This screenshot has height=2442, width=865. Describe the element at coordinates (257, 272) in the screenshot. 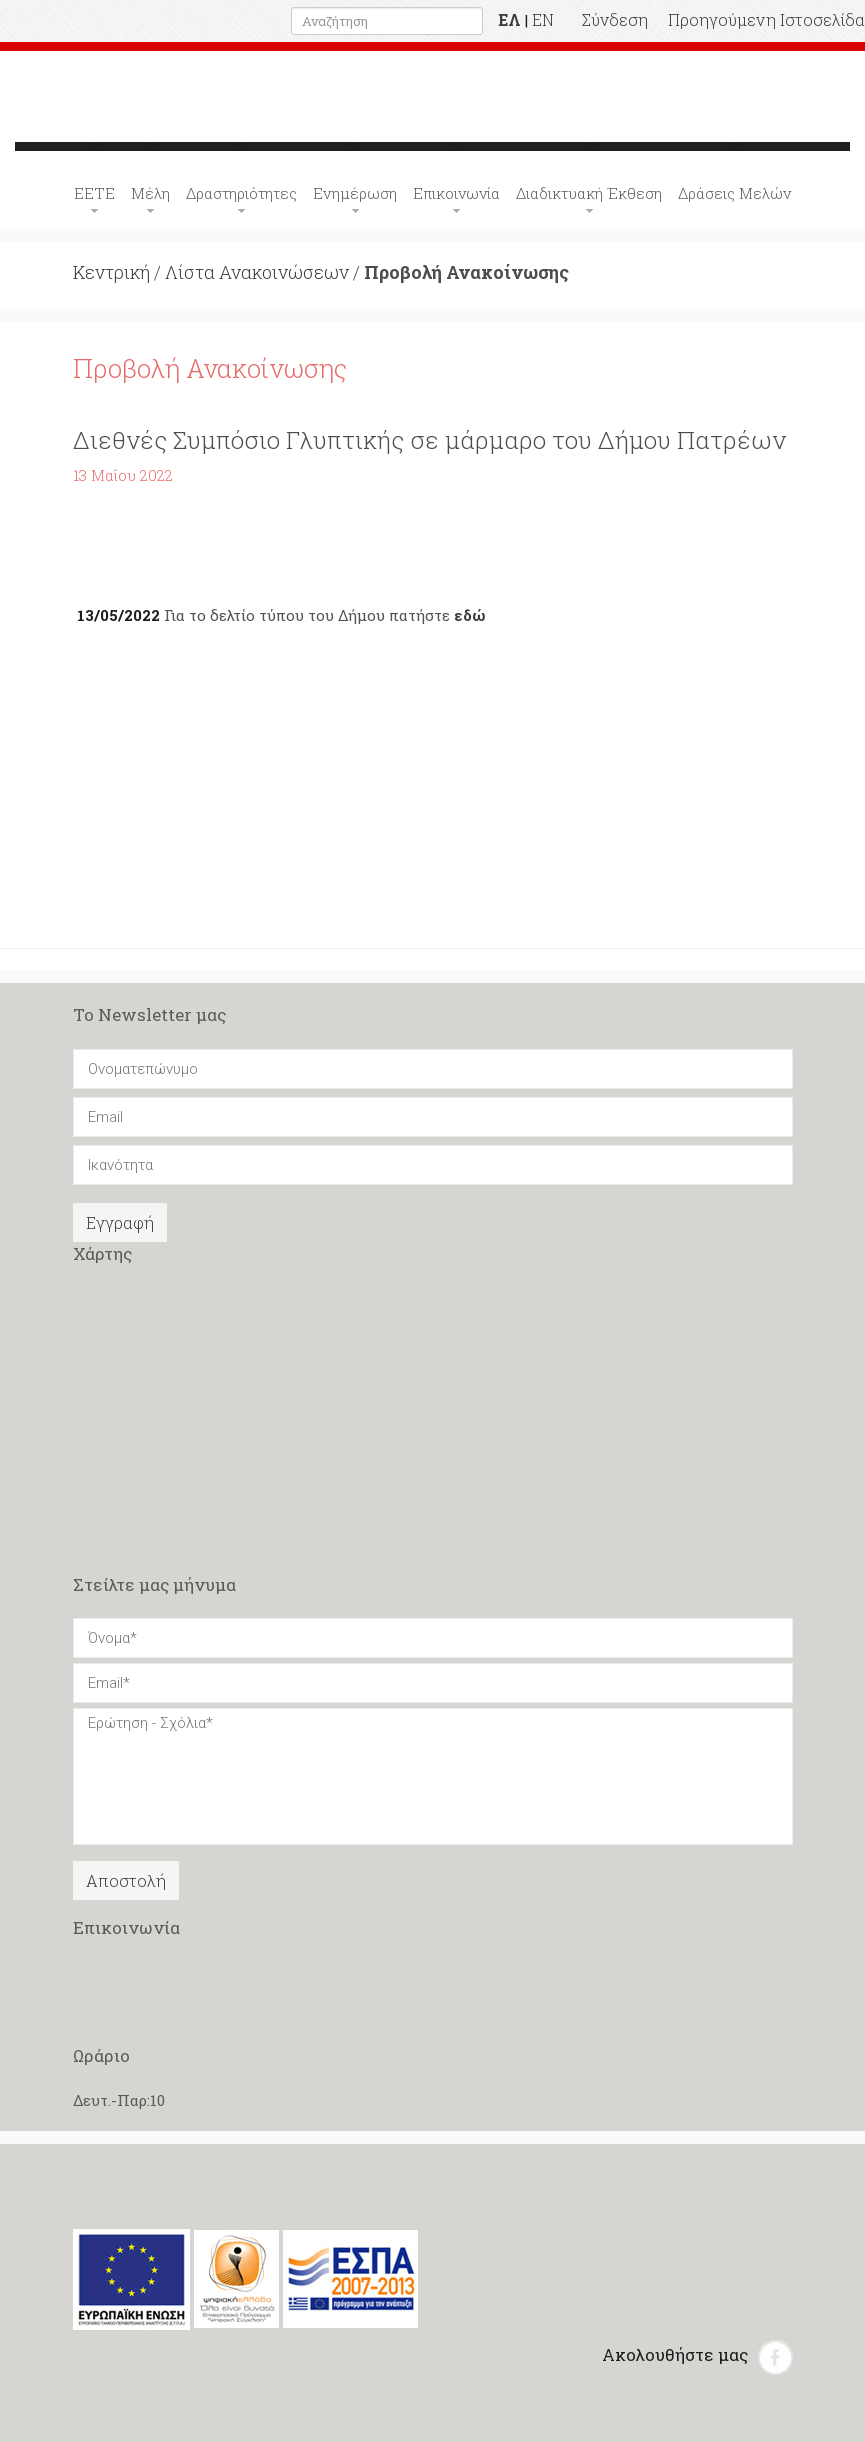

I see `Λίστα Ανακοινώσεων` at that location.